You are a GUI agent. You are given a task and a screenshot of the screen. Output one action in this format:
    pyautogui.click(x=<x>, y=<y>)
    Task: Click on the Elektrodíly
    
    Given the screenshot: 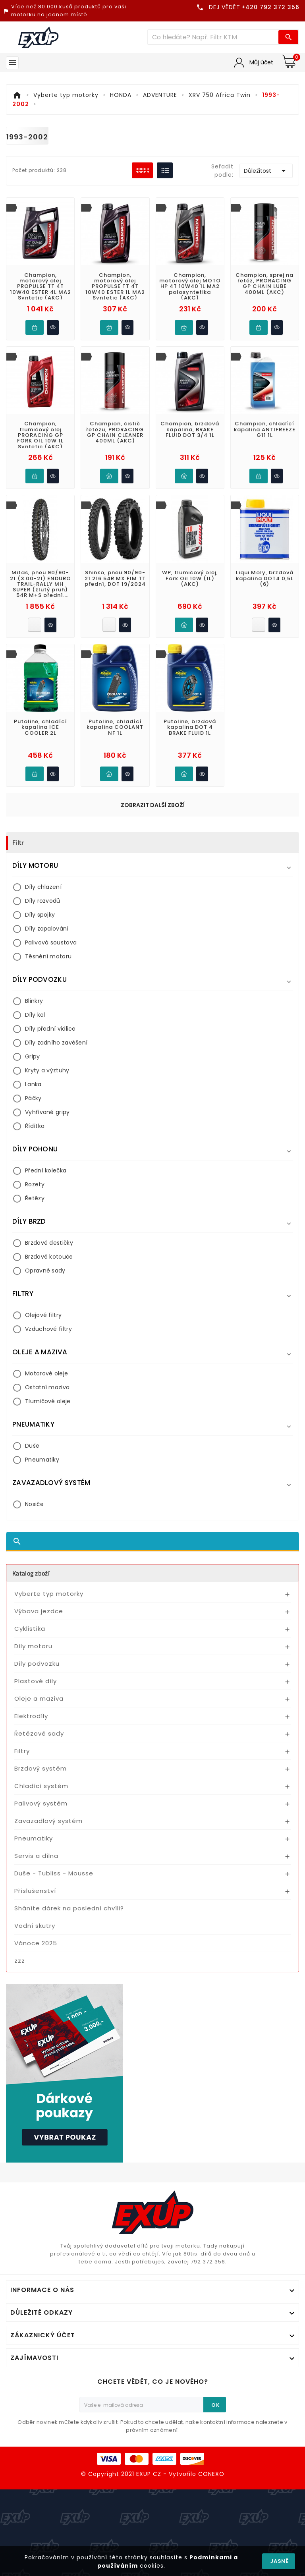 What is the action you would take?
    pyautogui.click(x=31, y=1716)
    